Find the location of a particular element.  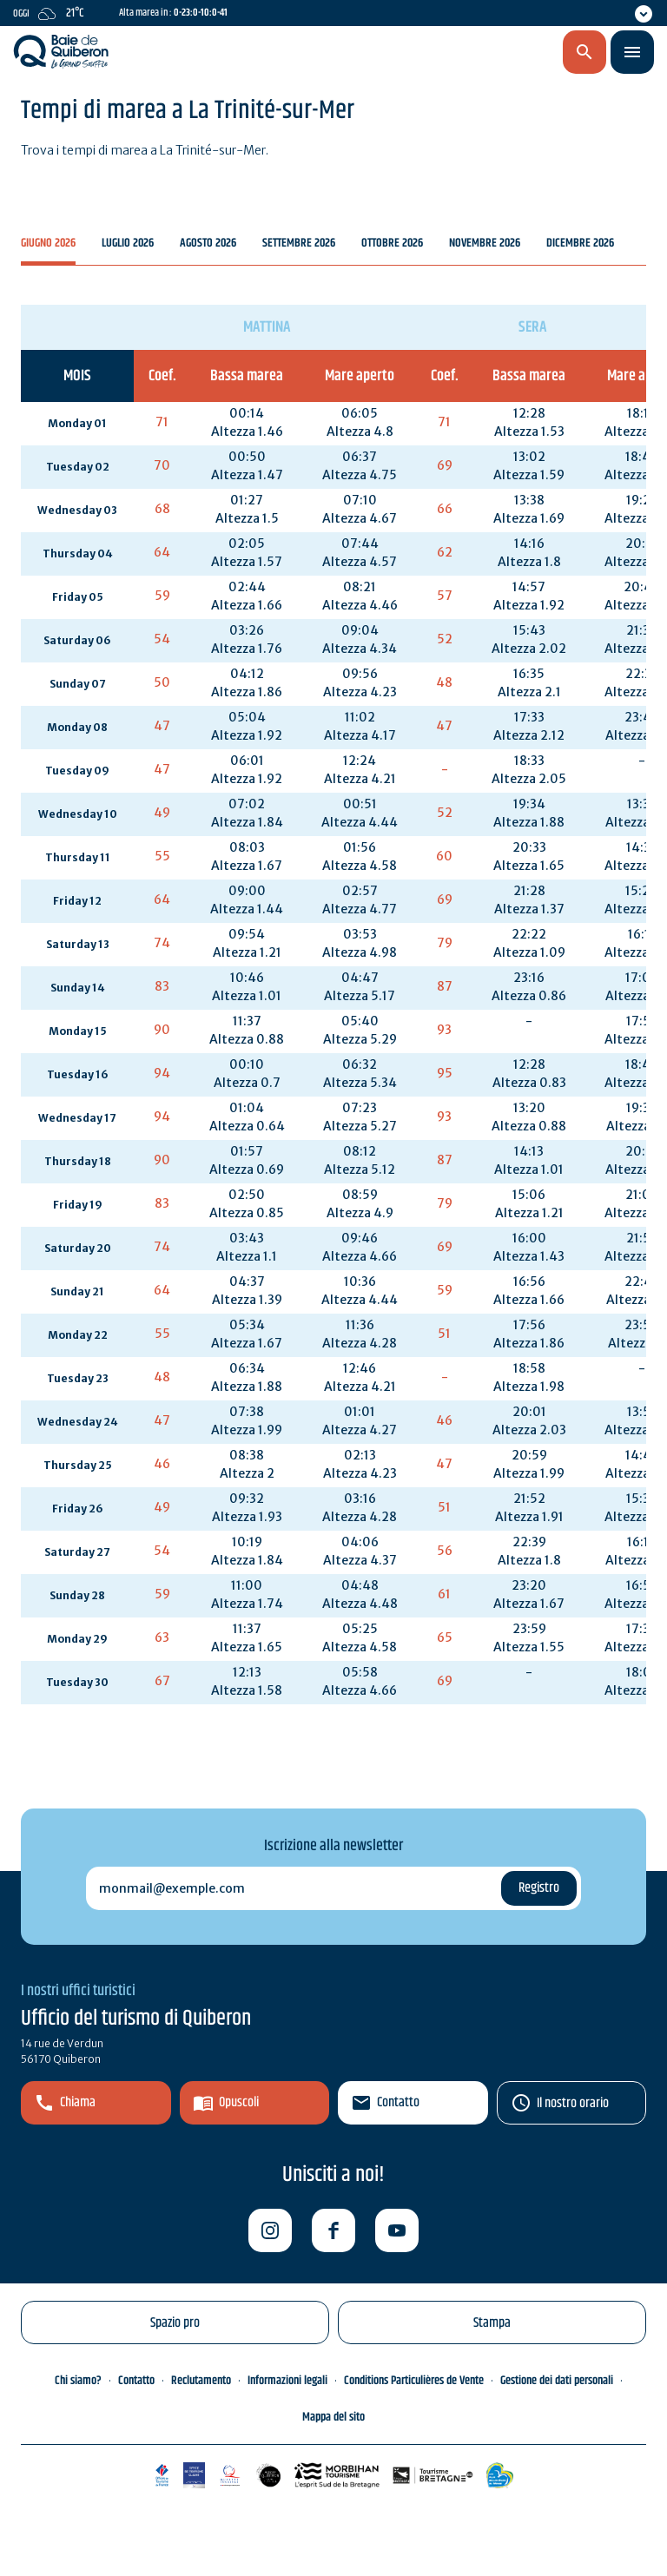

Informazioni legali is located at coordinates (287, 2380).